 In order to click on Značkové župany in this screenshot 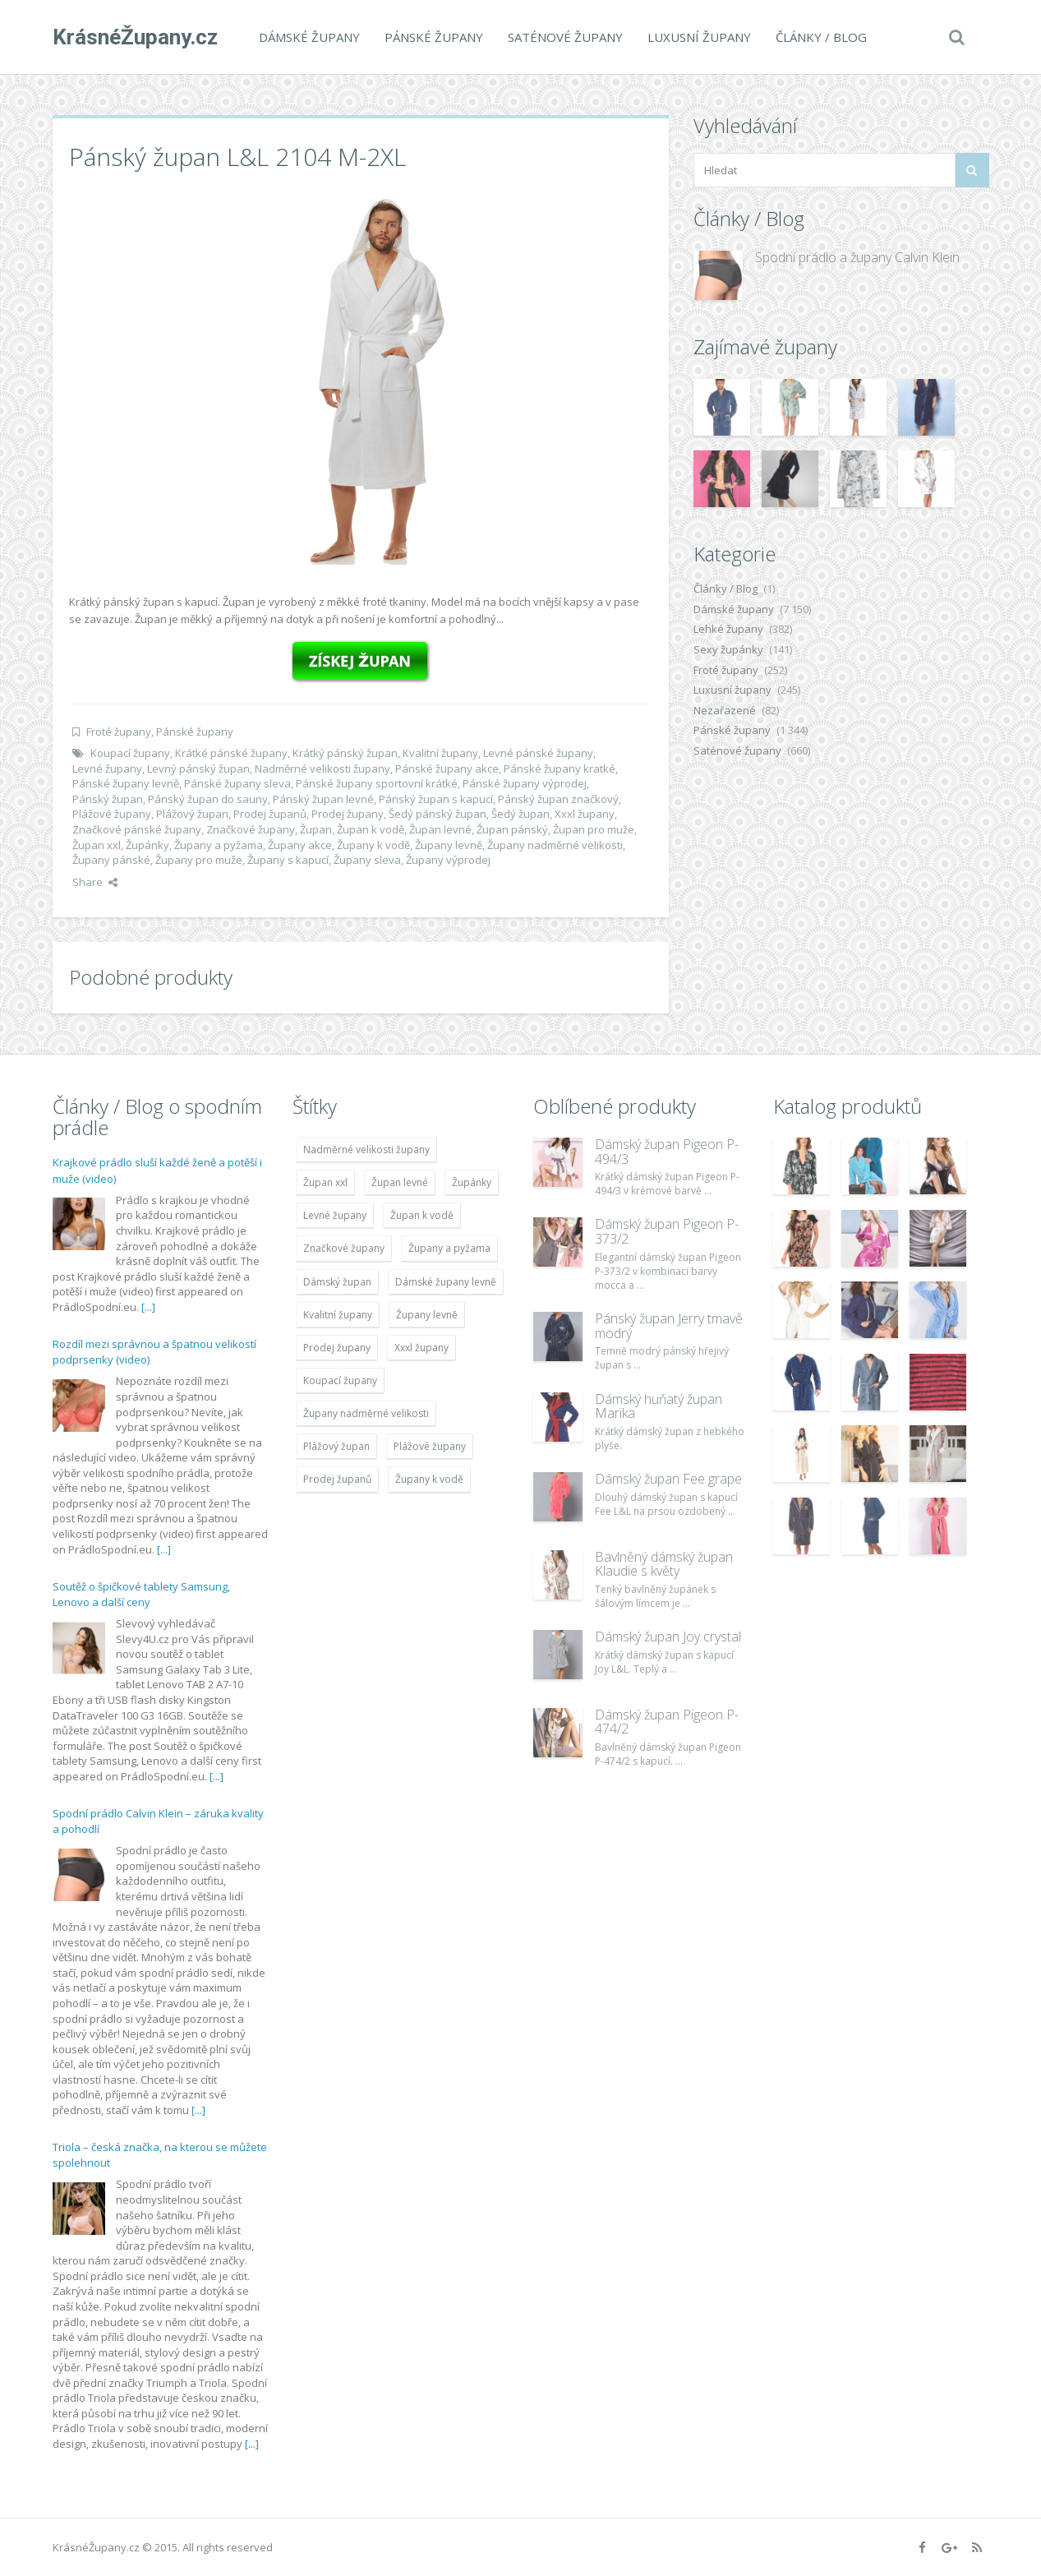, I will do `click(250, 829)`.